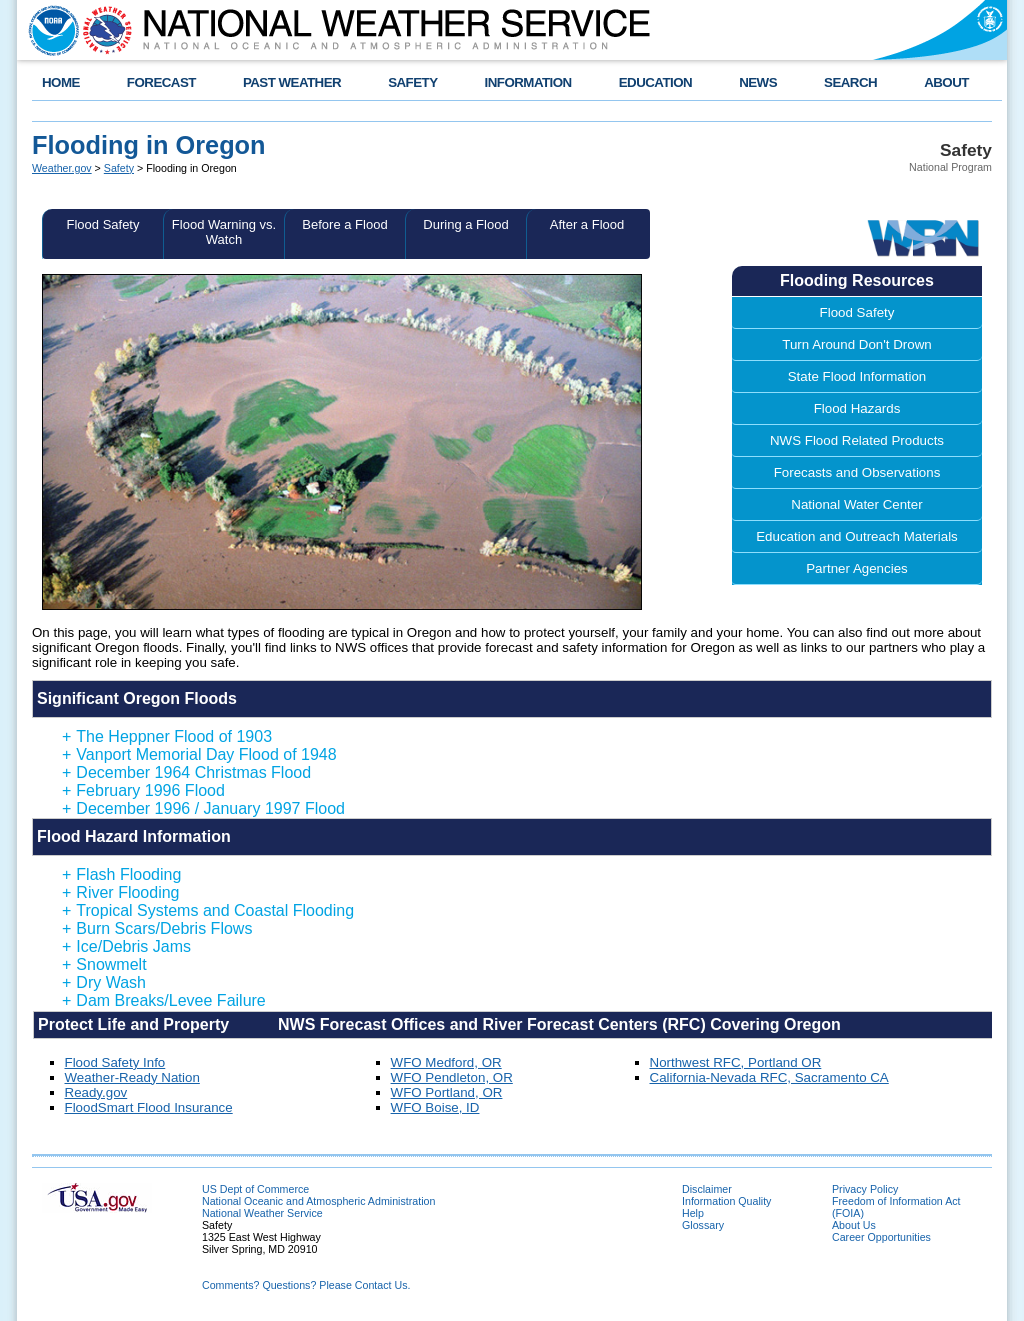 The height and width of the screenshot is (1321, 1024). I want to click on Forecasts and Observations, so click(857, 472).